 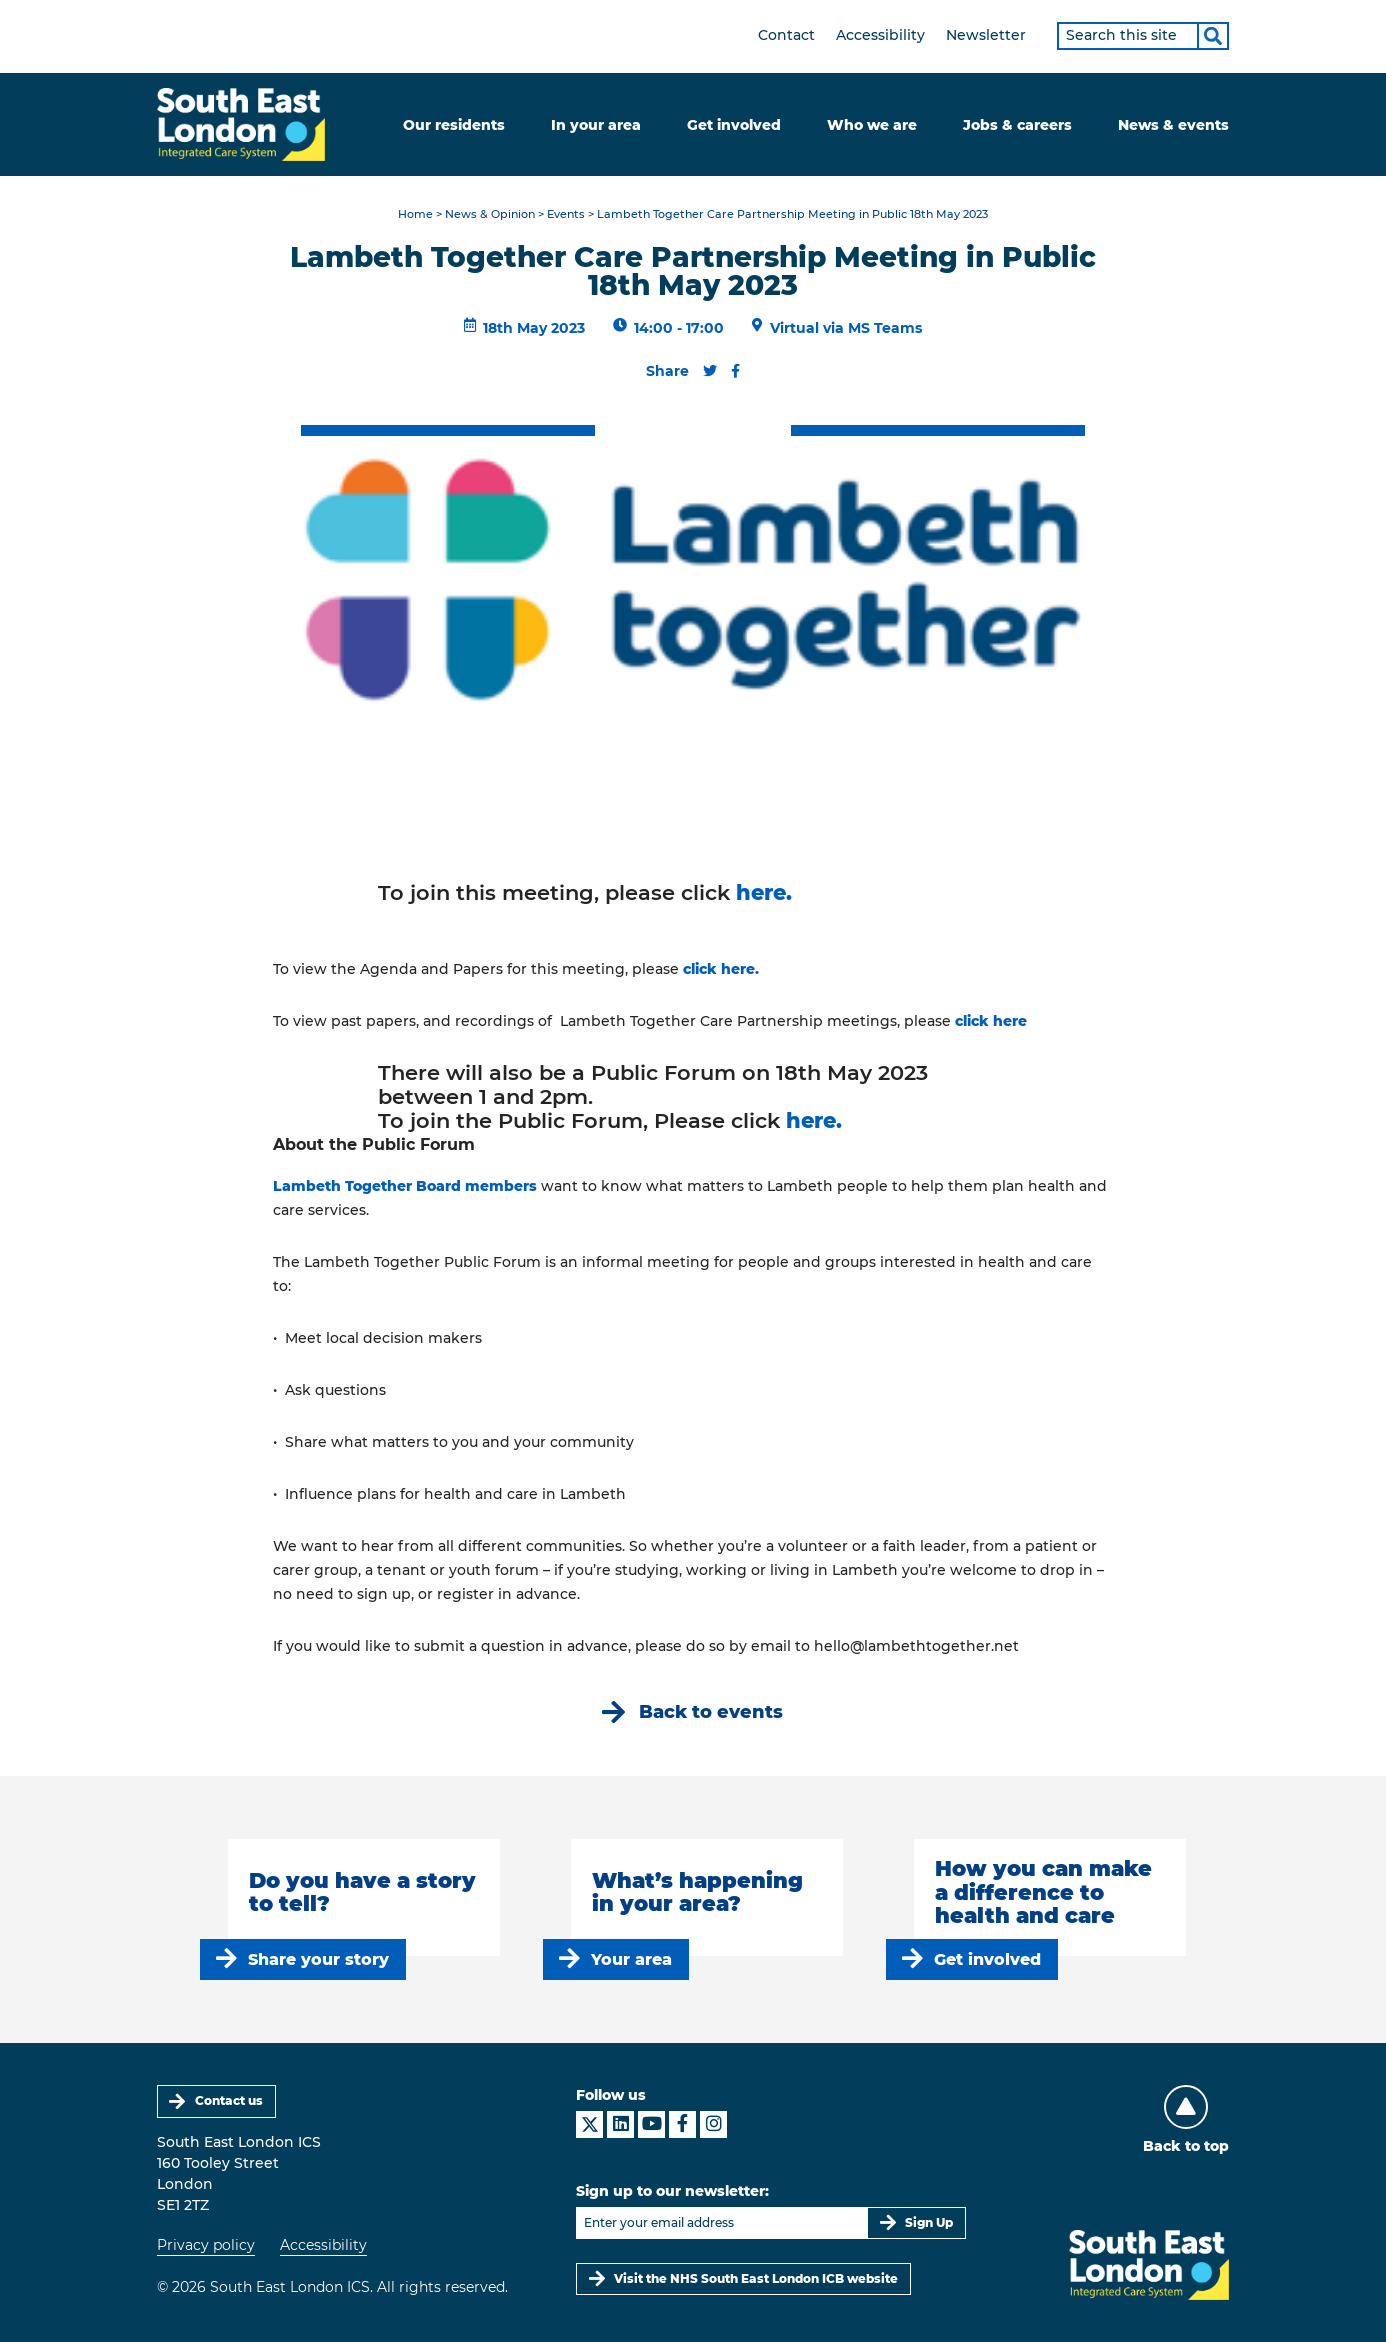 I want to click on click here, so click(x=991, y=1021).